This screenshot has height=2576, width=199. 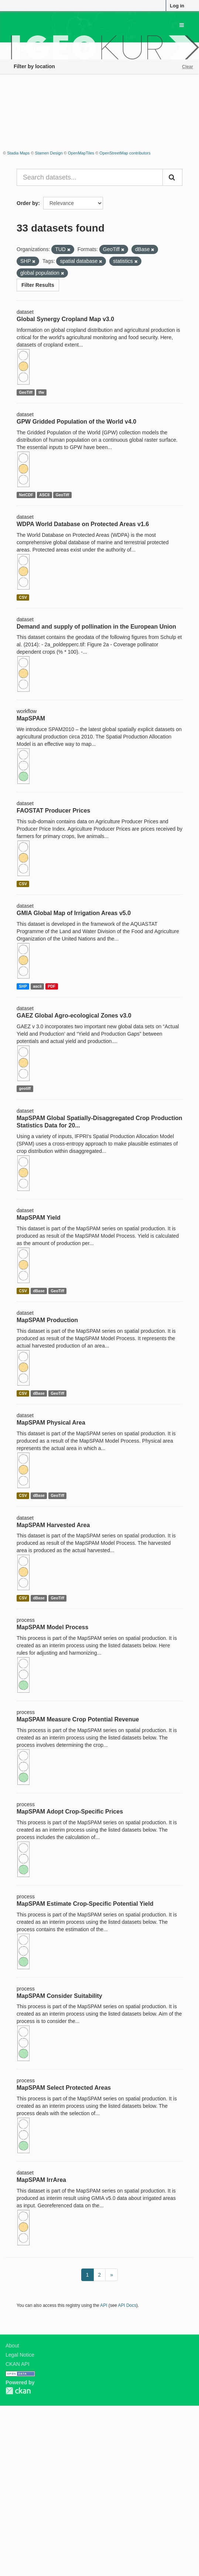 What do you see at coordinates (81, 153) in the screenshot?
I see `OpenMapTiles` at bounding box center [81, 153].